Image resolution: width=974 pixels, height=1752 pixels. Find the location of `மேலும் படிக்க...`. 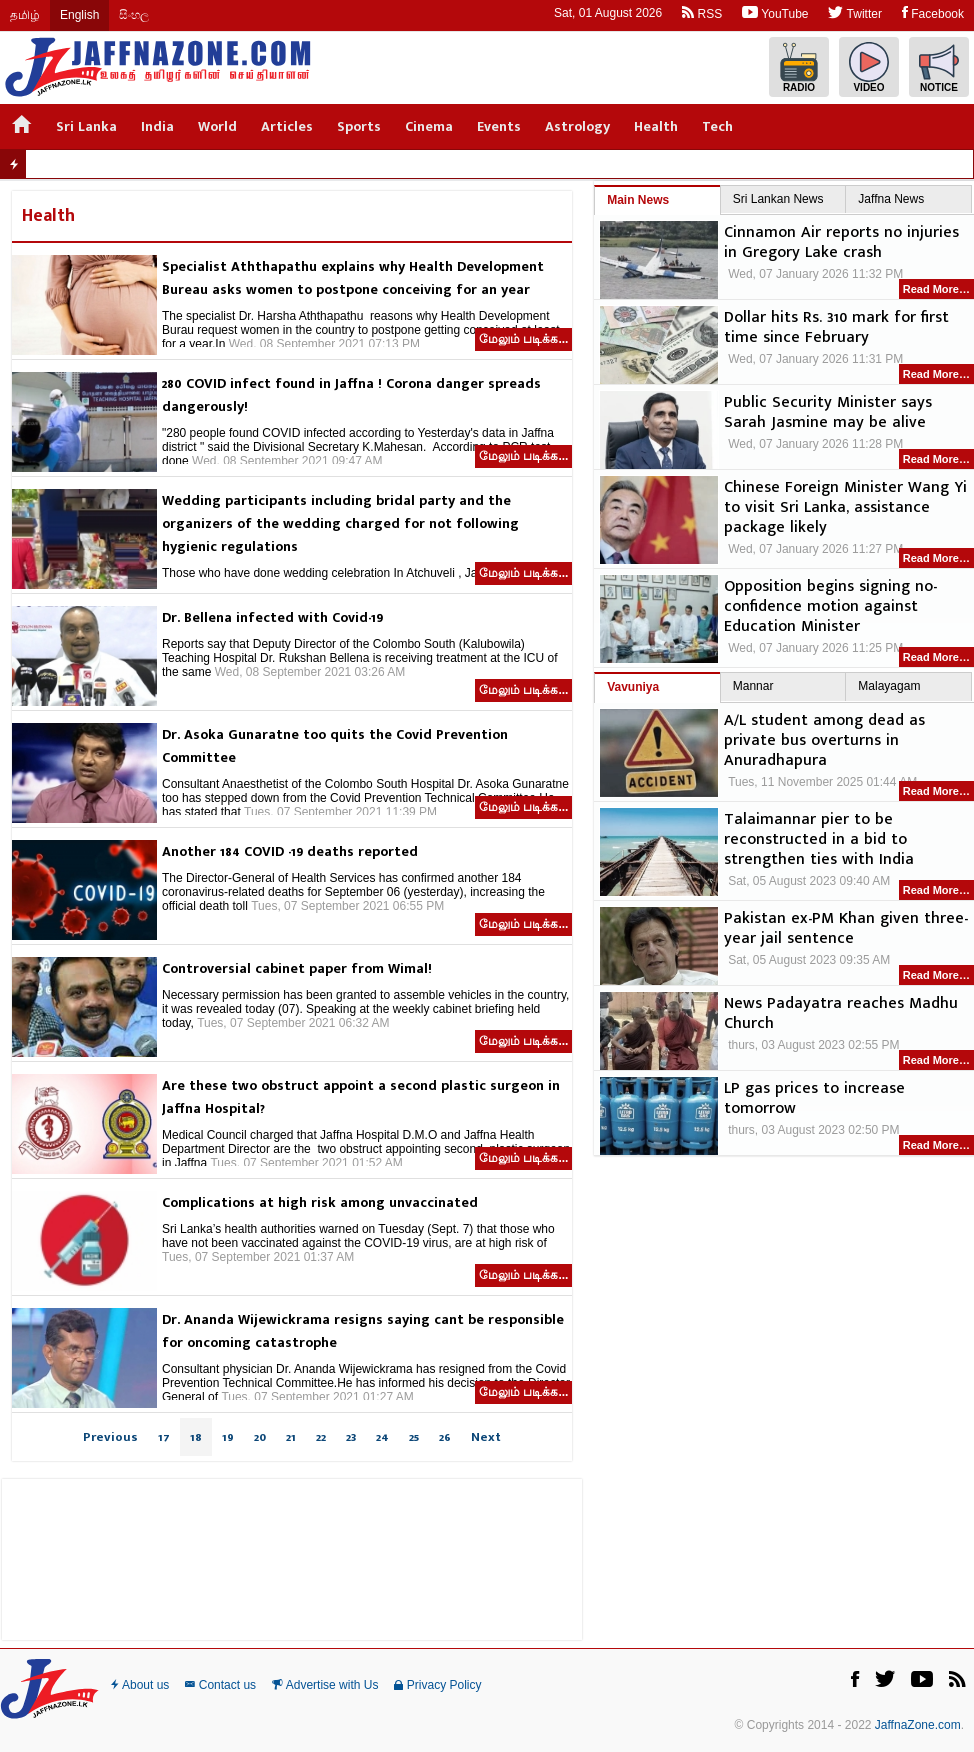

மேலும் படிக்க... is located at coordinates (523, 339).